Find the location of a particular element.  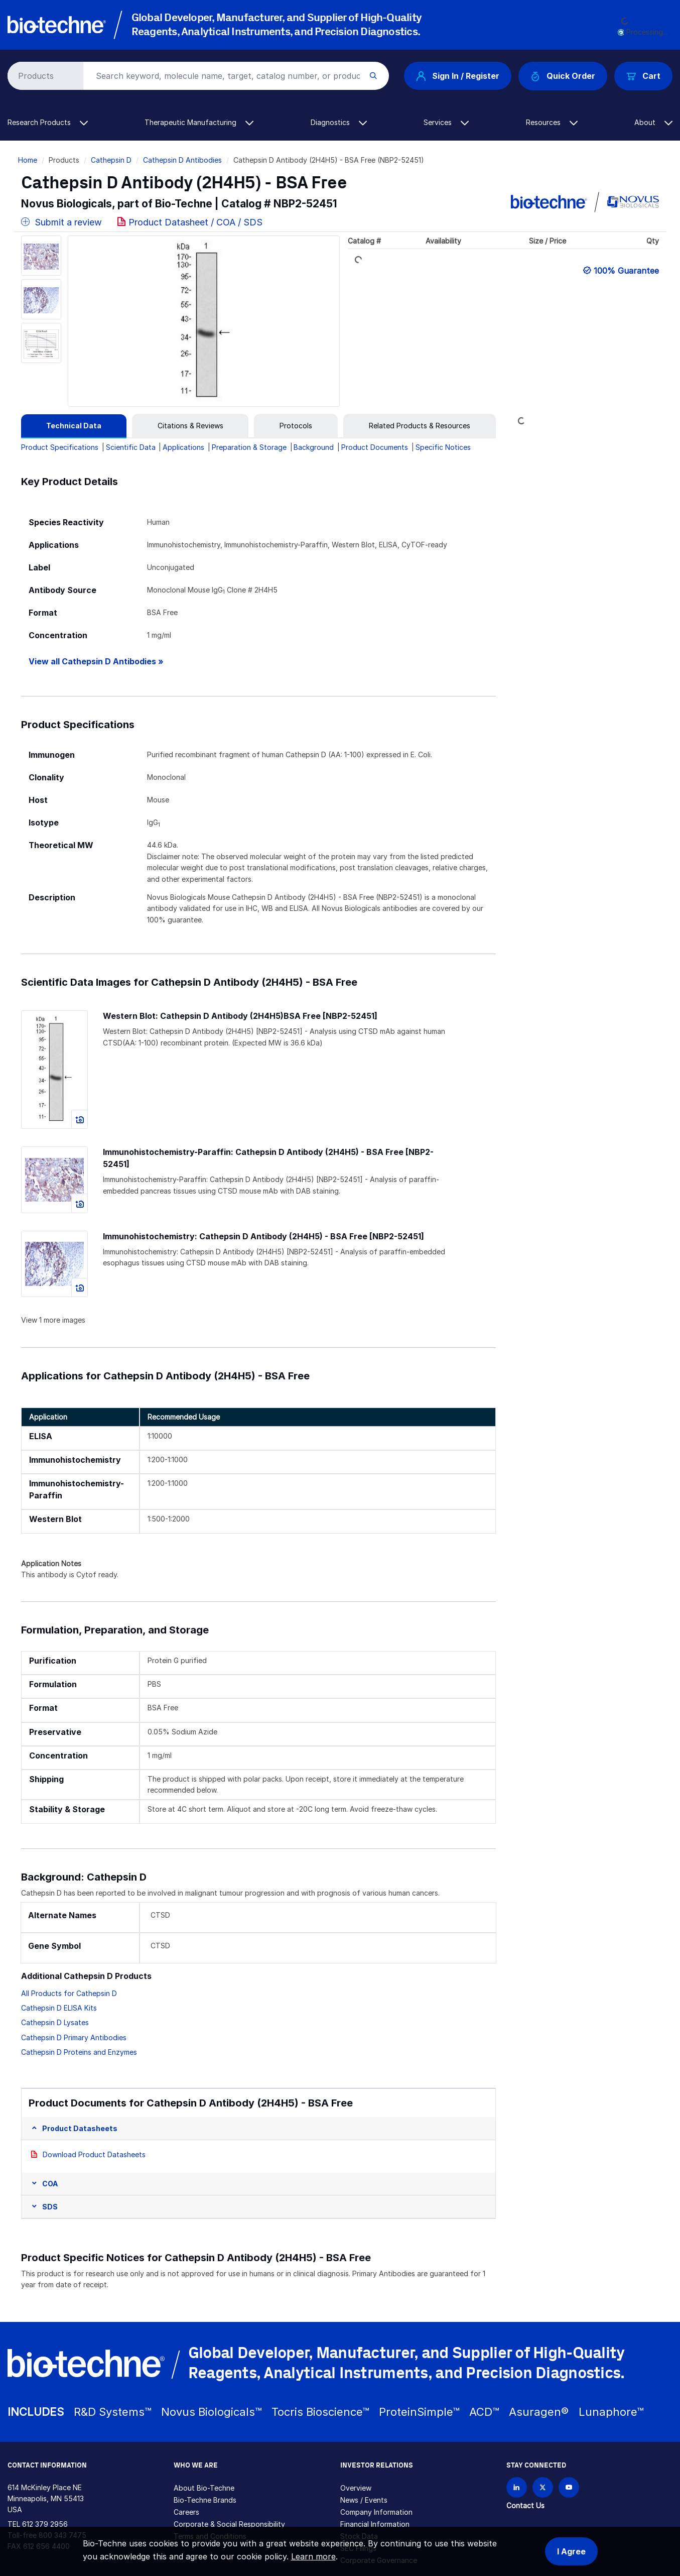

Home is located at coordinates (27, 160).